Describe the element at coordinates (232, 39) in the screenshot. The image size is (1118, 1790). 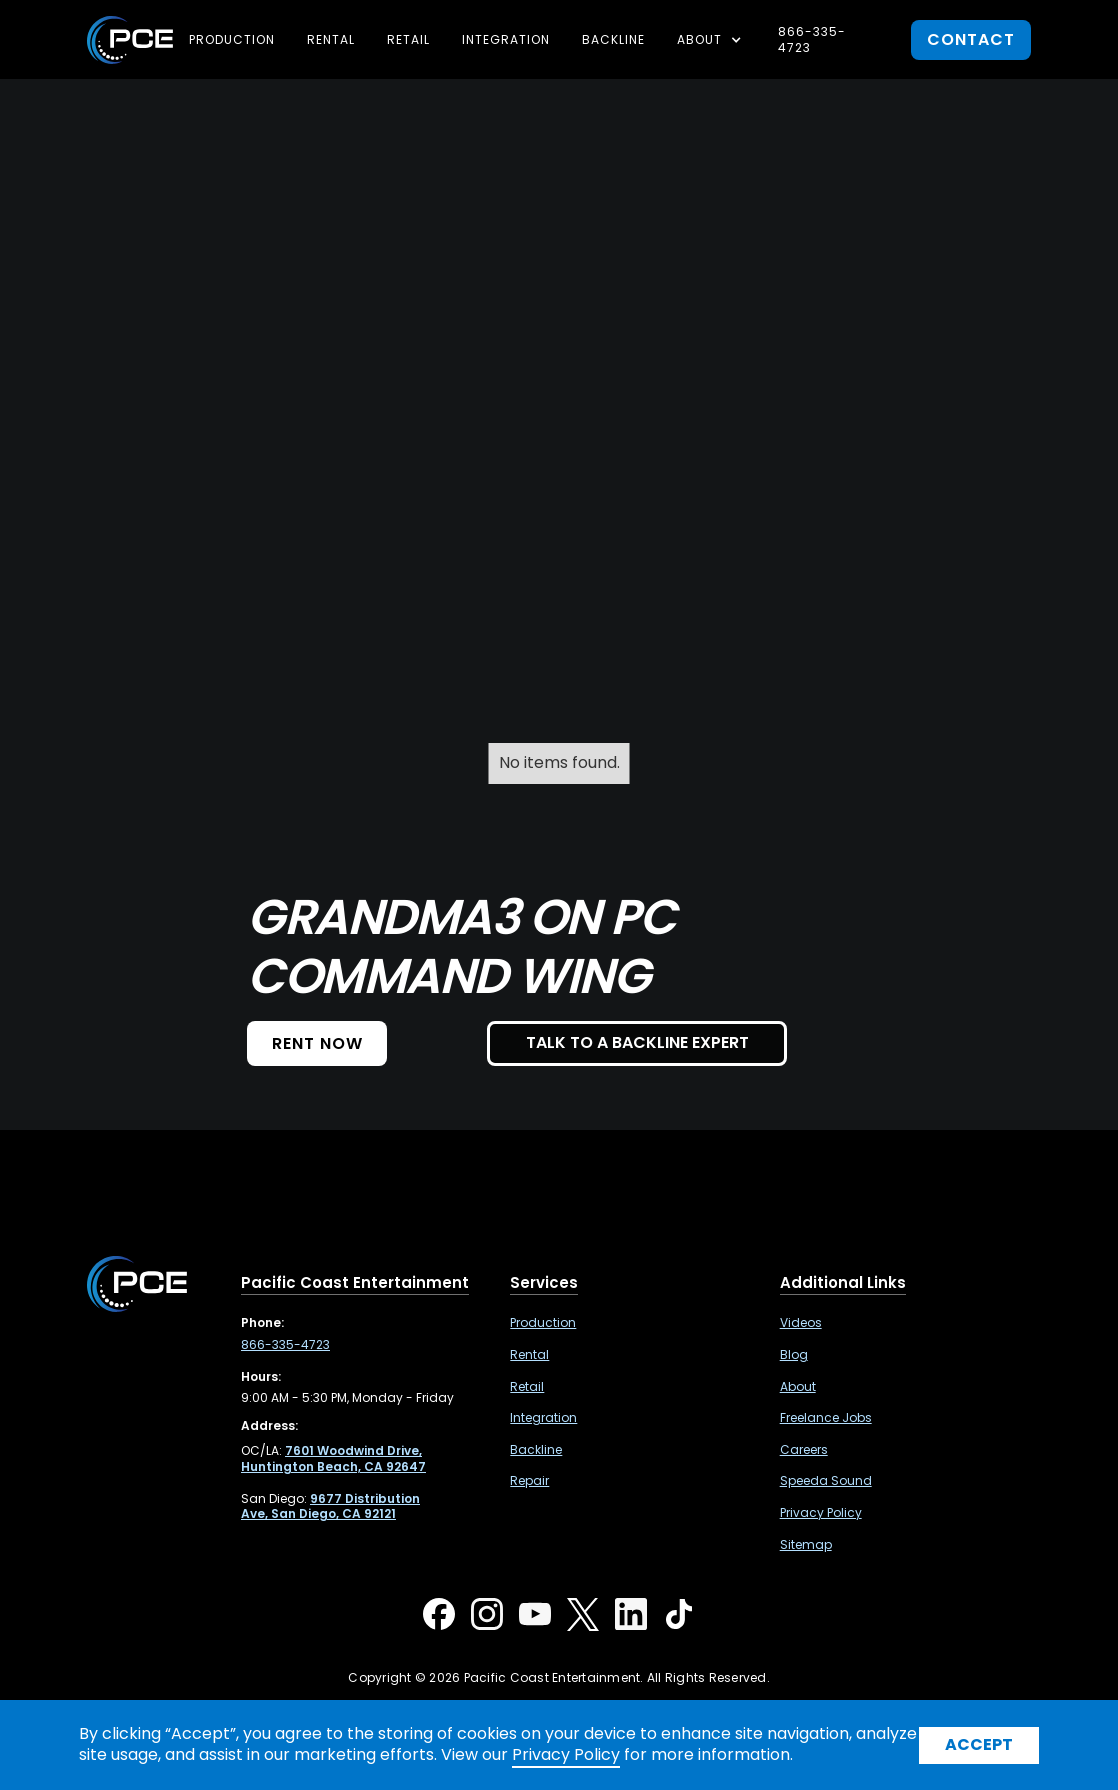
I see `Production` at that location.